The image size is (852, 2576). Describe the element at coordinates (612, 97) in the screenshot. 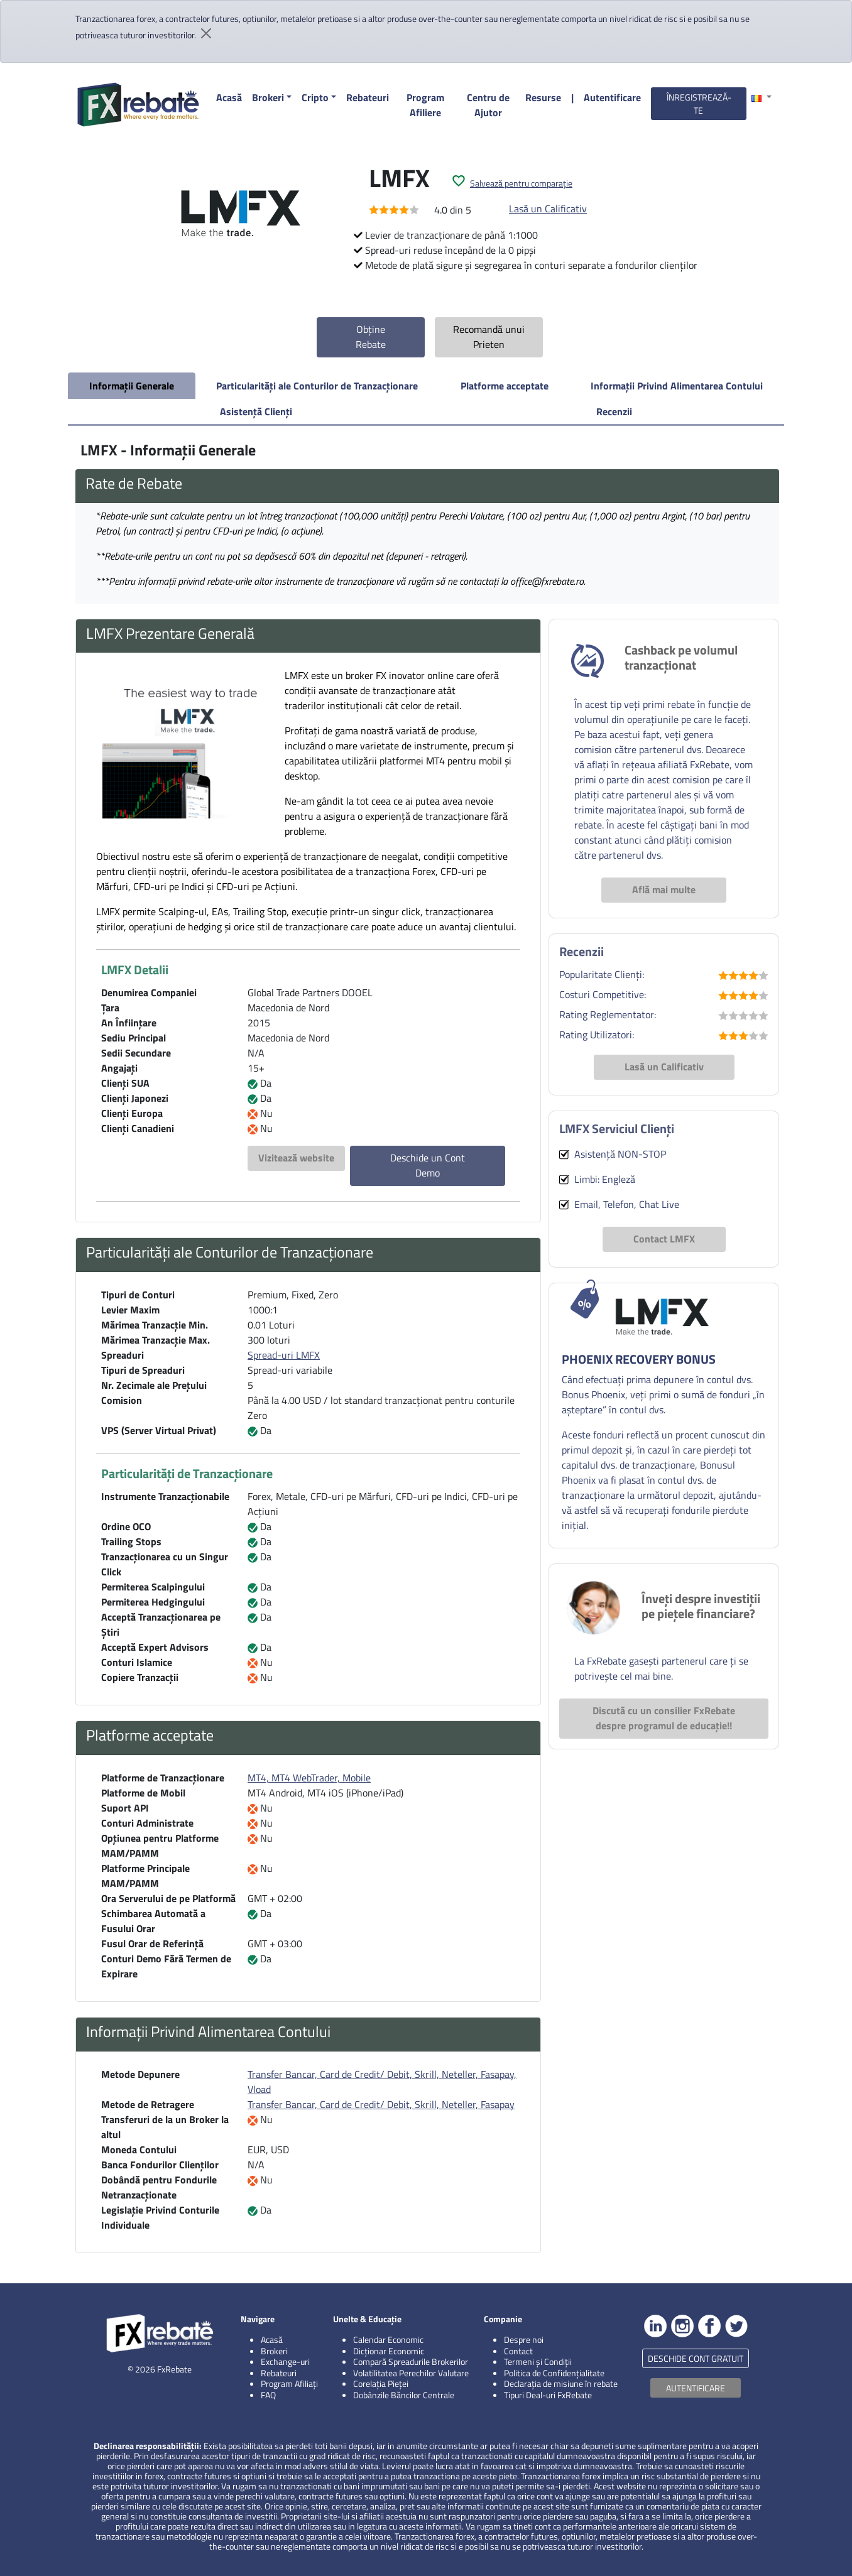

I see `Autentificare` at that location.